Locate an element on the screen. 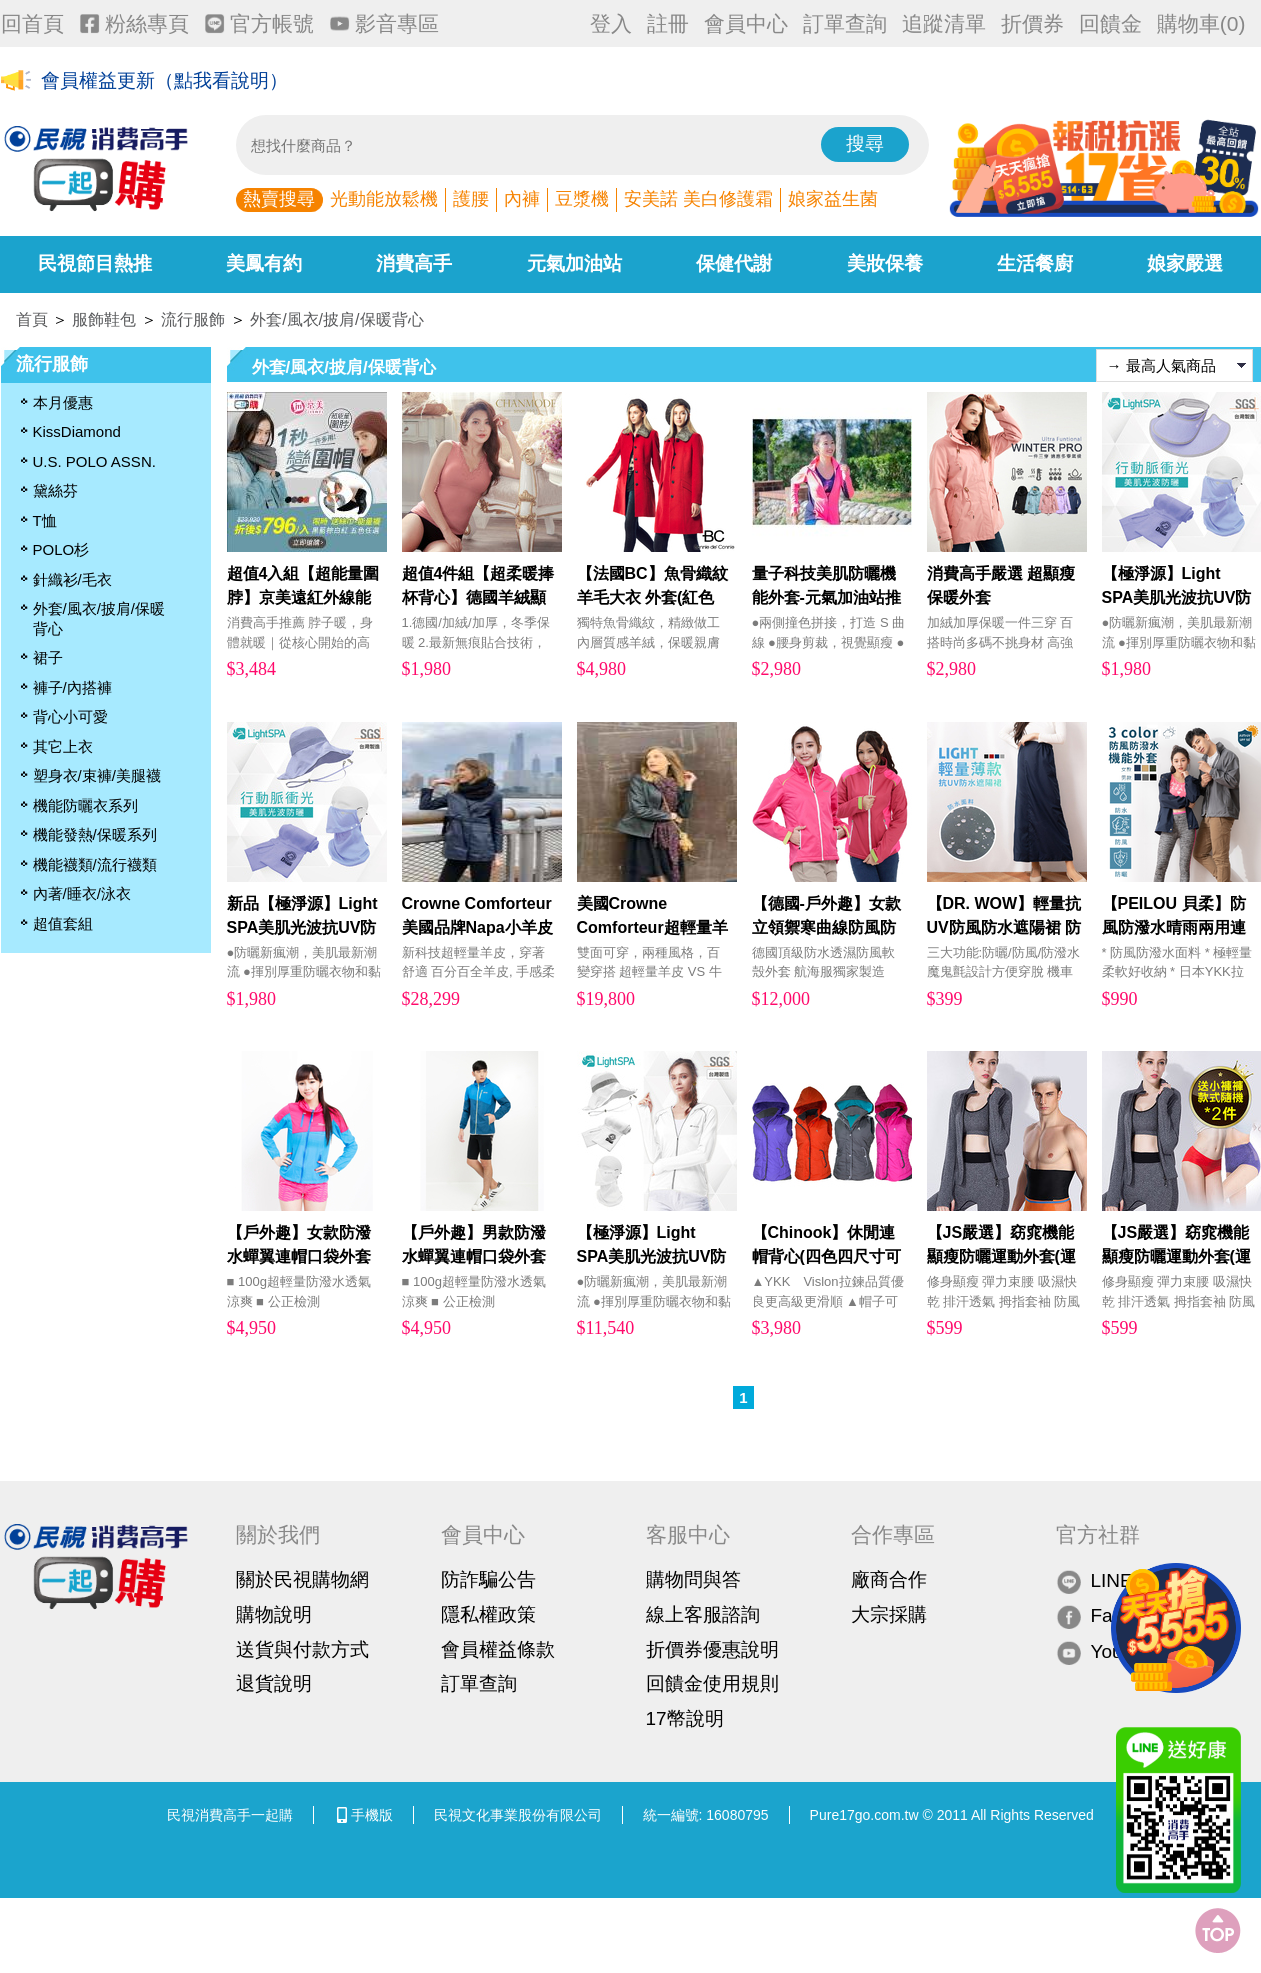 The image size is (1261, 1973). 保健代謝 is located at coordinates (734, 263).